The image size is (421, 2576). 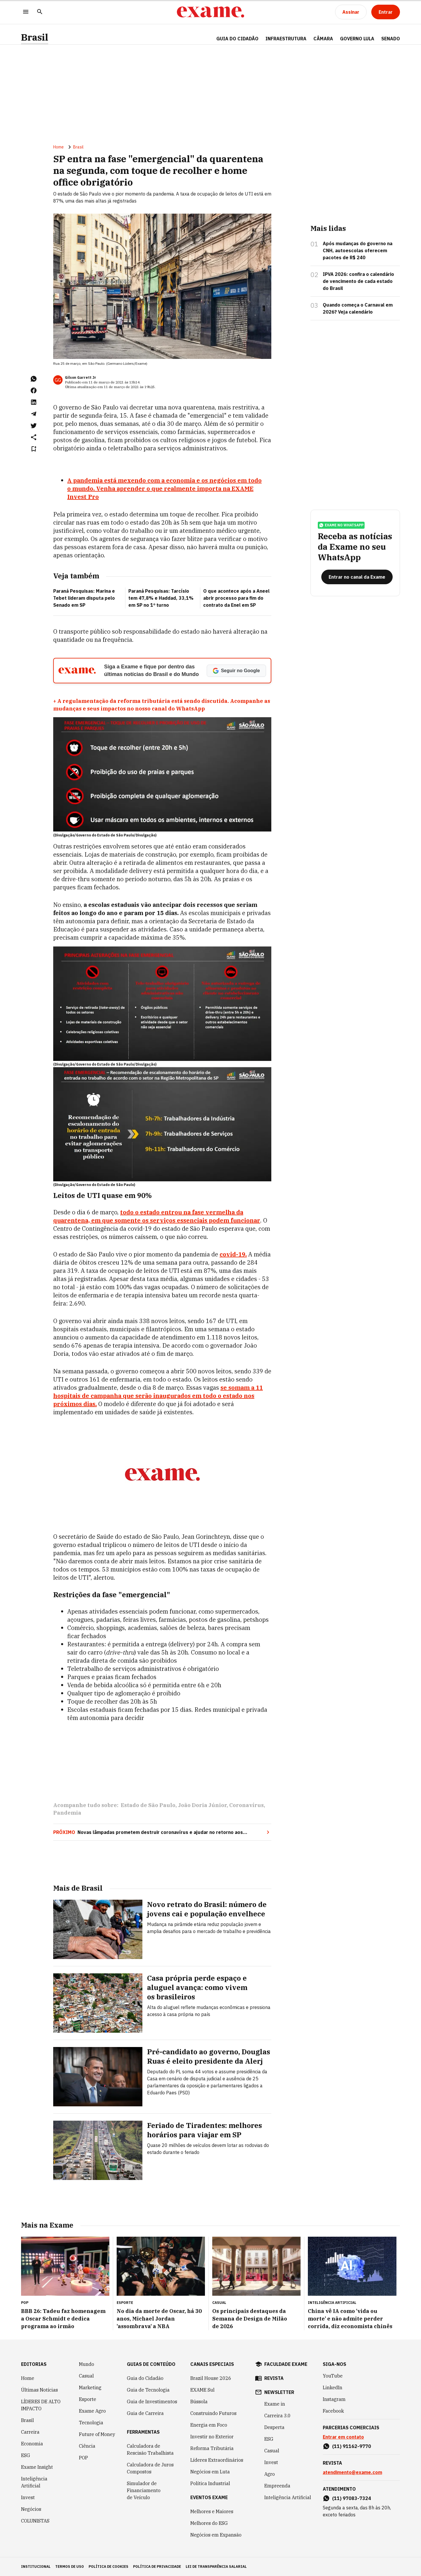 I want to click on Negócios, so click(x=31, y=2509).